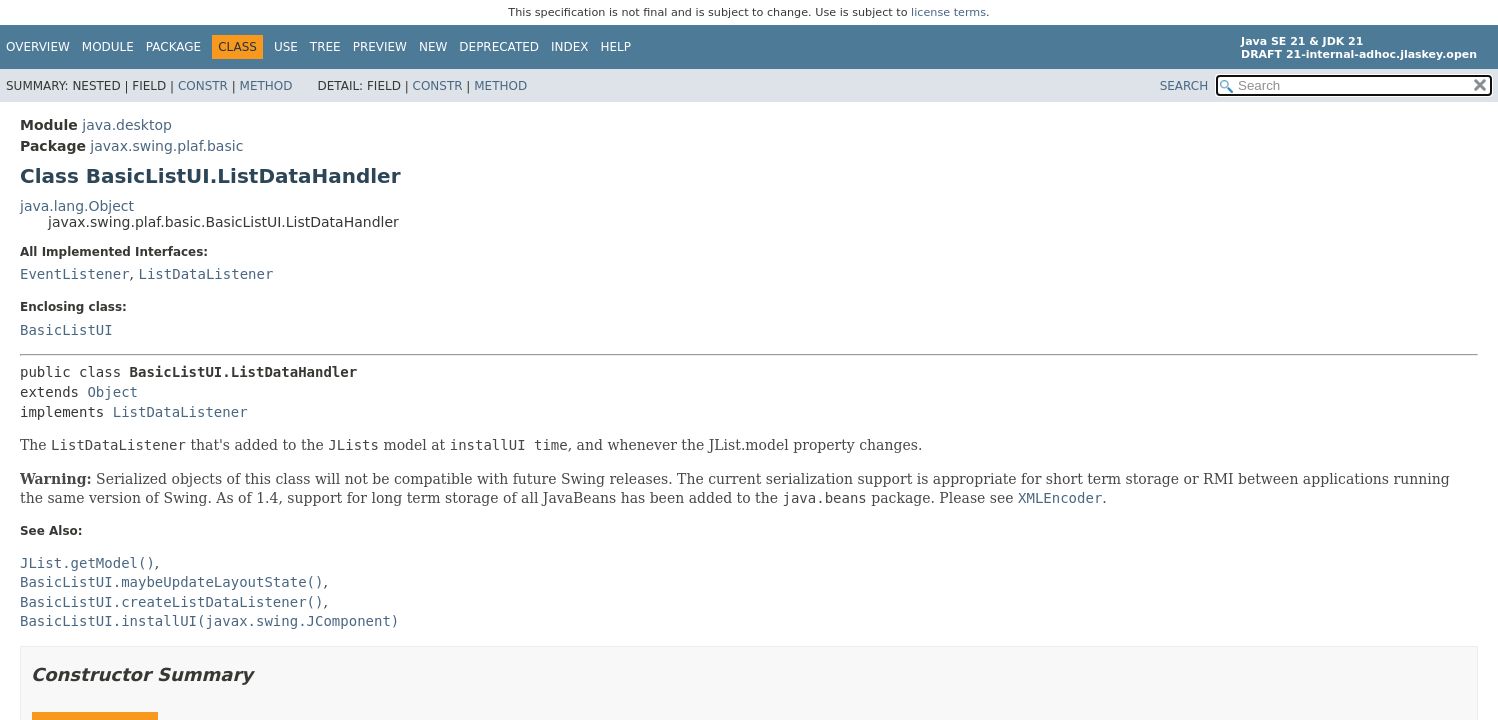 This screenshot has height=720, width=1498. I want to click on ListDataListener, so click(205, 274).